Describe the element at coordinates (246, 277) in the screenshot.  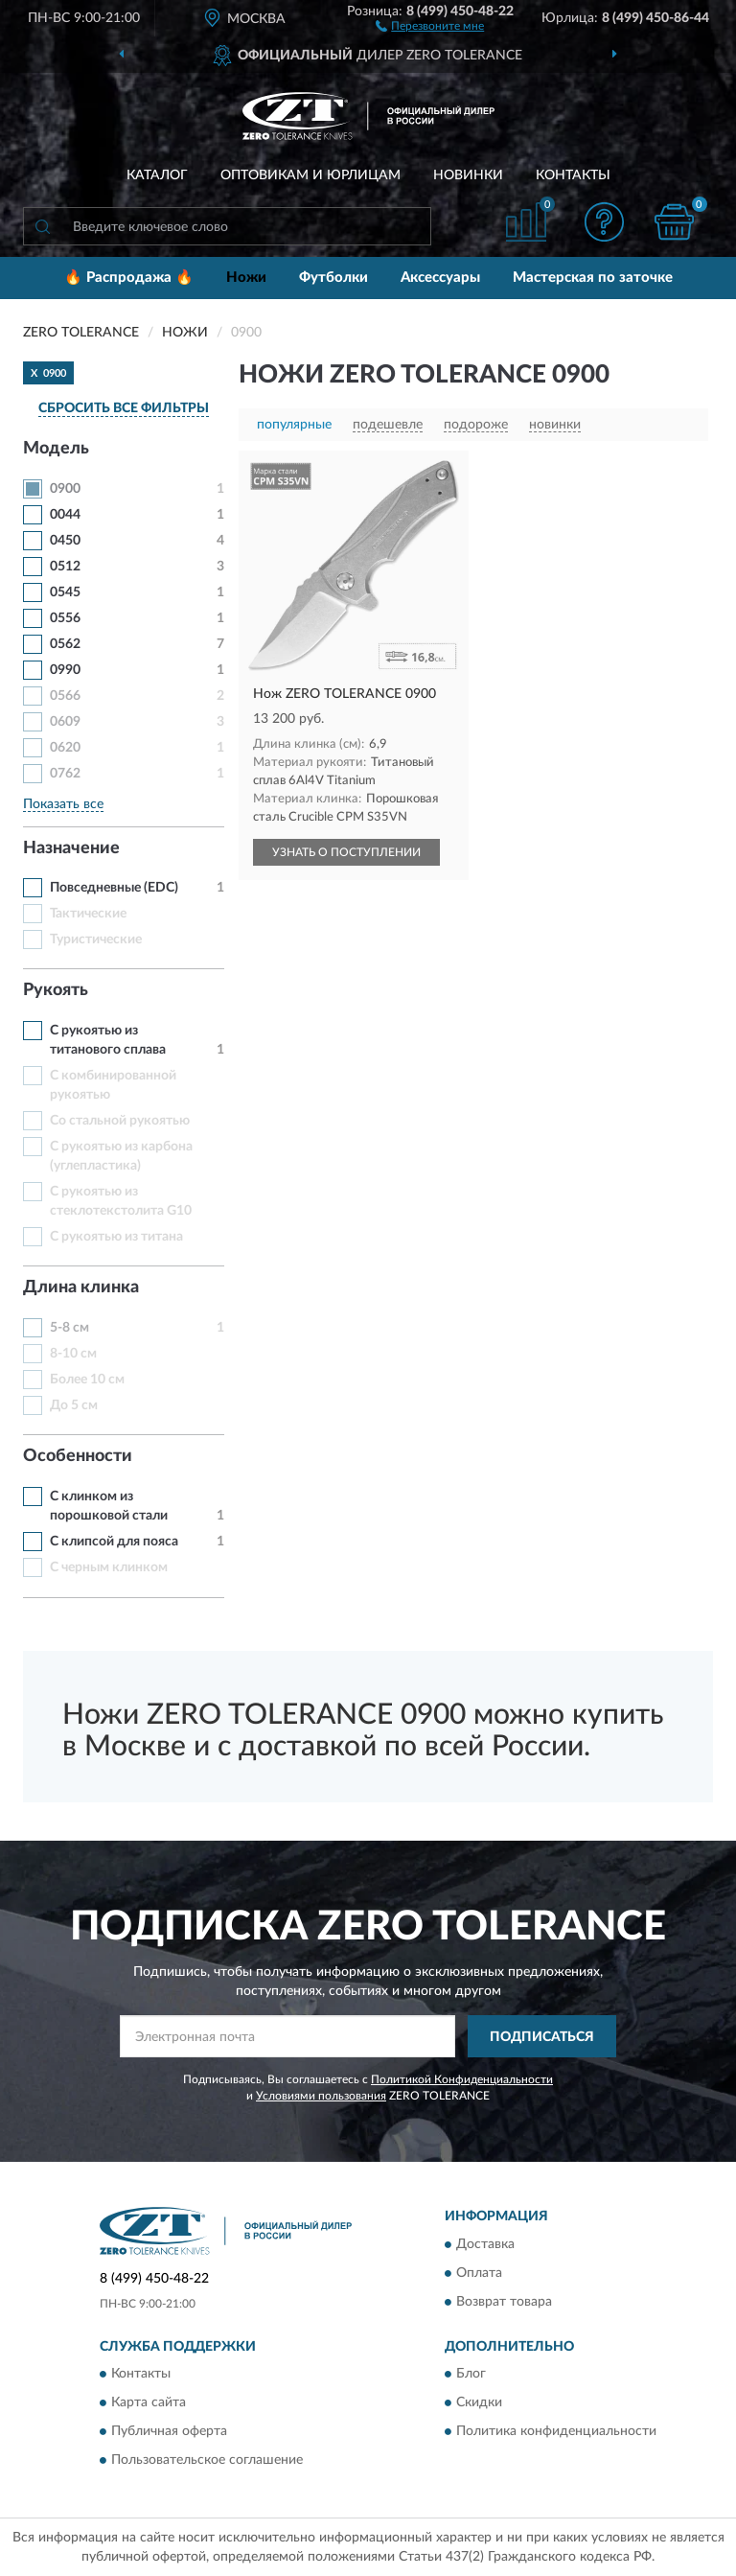
I see `Ножи` at that location.